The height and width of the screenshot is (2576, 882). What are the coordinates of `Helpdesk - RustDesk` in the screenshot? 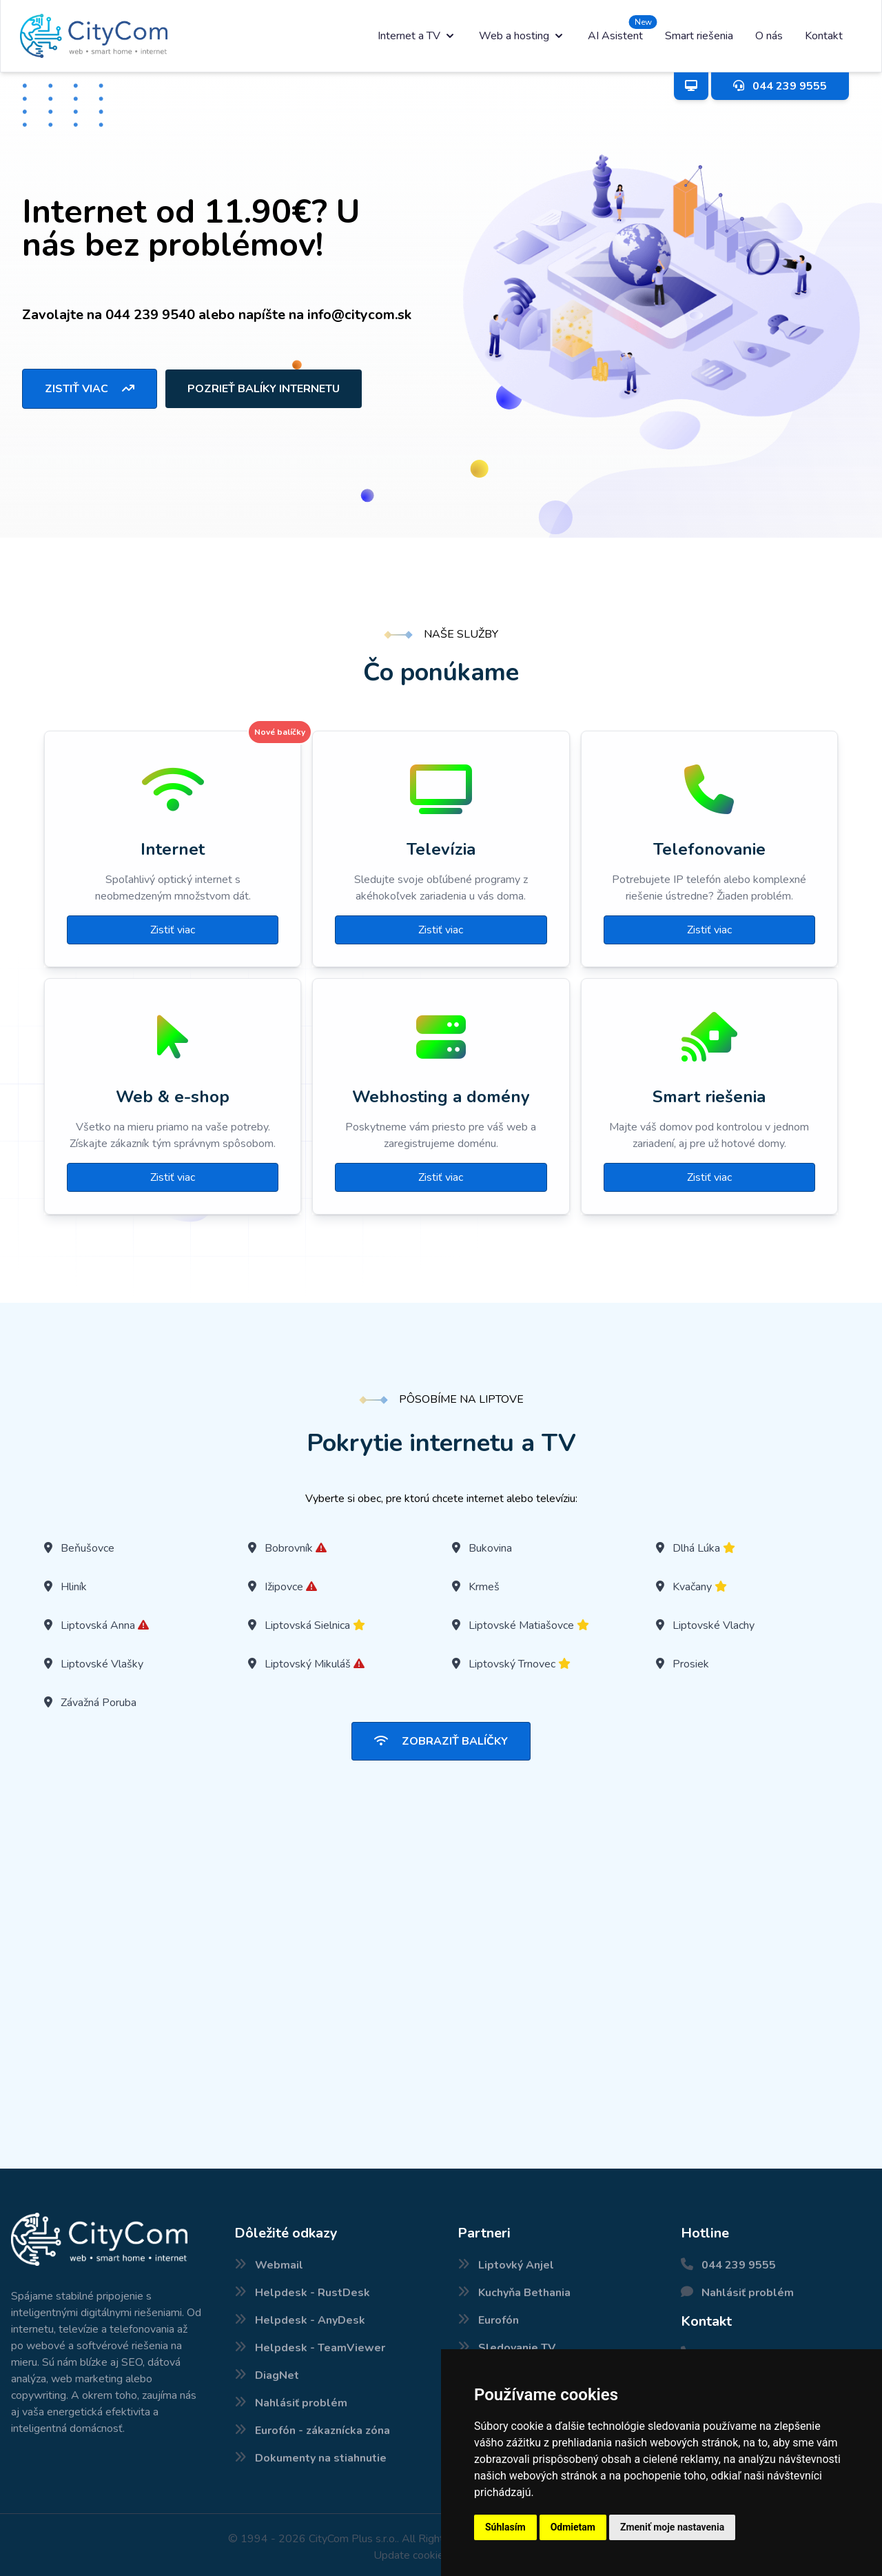 It's located at (312, 2292).